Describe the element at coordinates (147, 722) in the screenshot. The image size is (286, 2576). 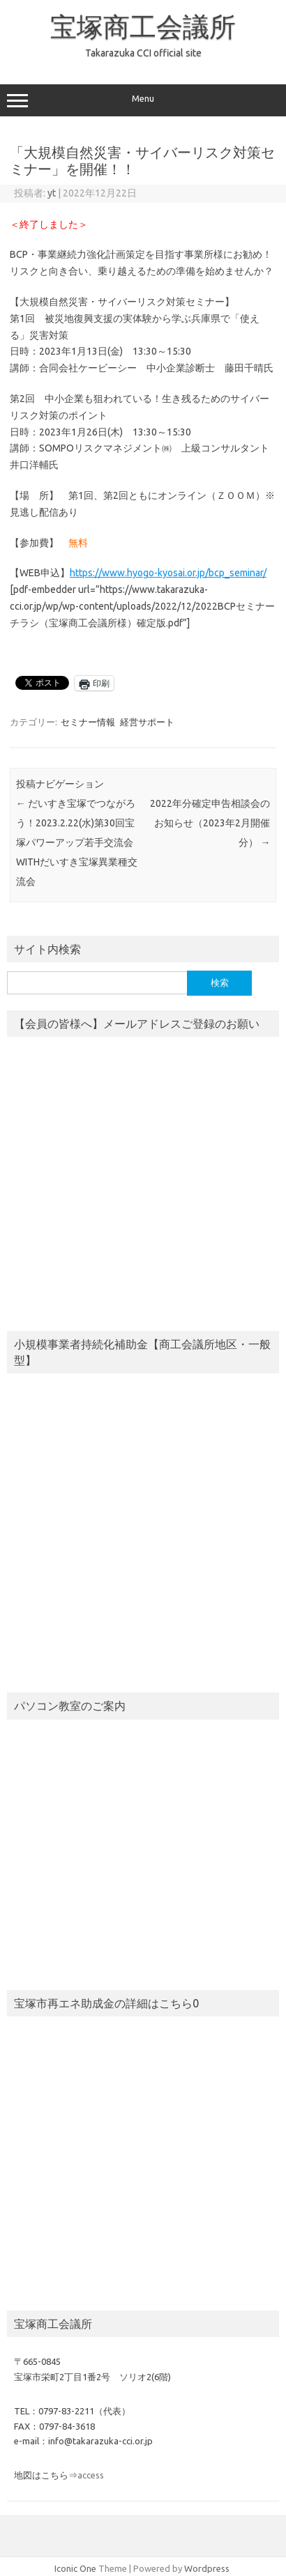
I see `経営サポート` at that location.